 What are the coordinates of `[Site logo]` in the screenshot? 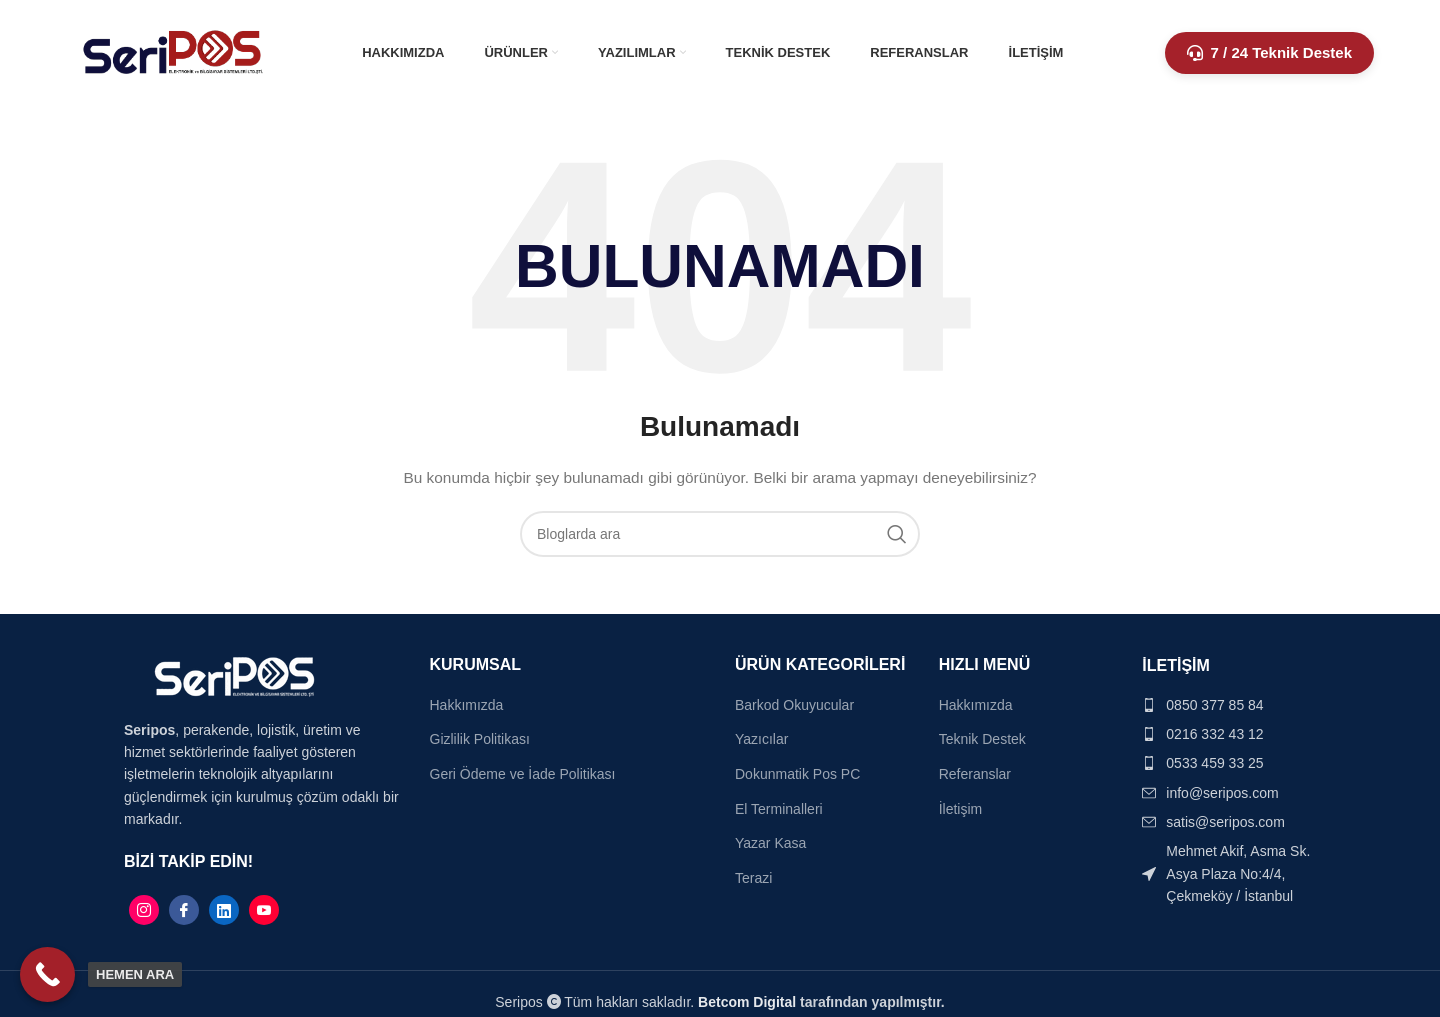 It's located at (173, 51).